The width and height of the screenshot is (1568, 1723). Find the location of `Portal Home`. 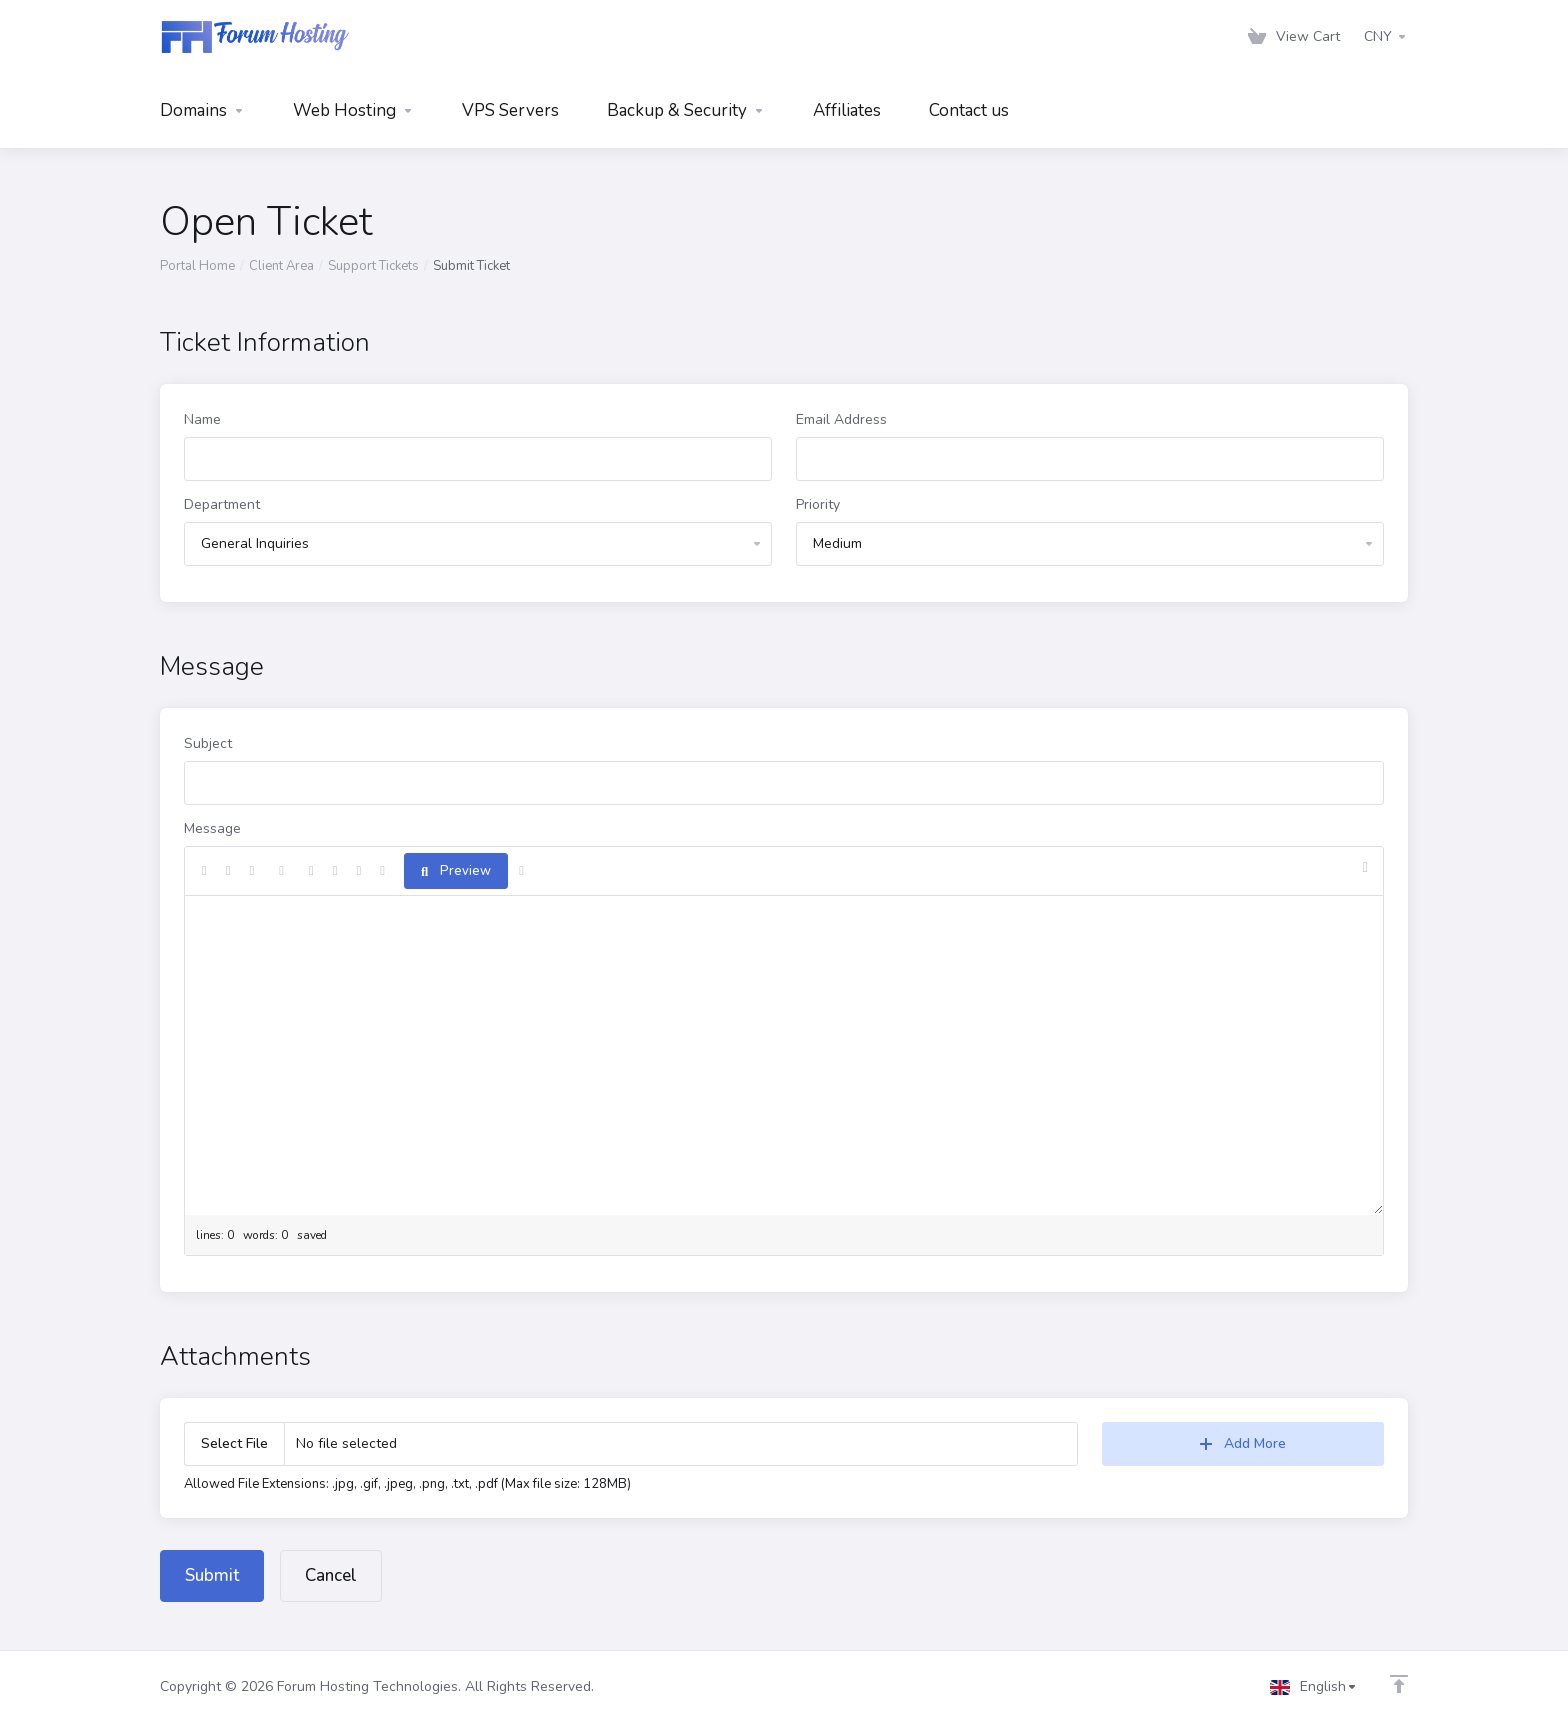

Portal Home is located at coordinates (197, 266).